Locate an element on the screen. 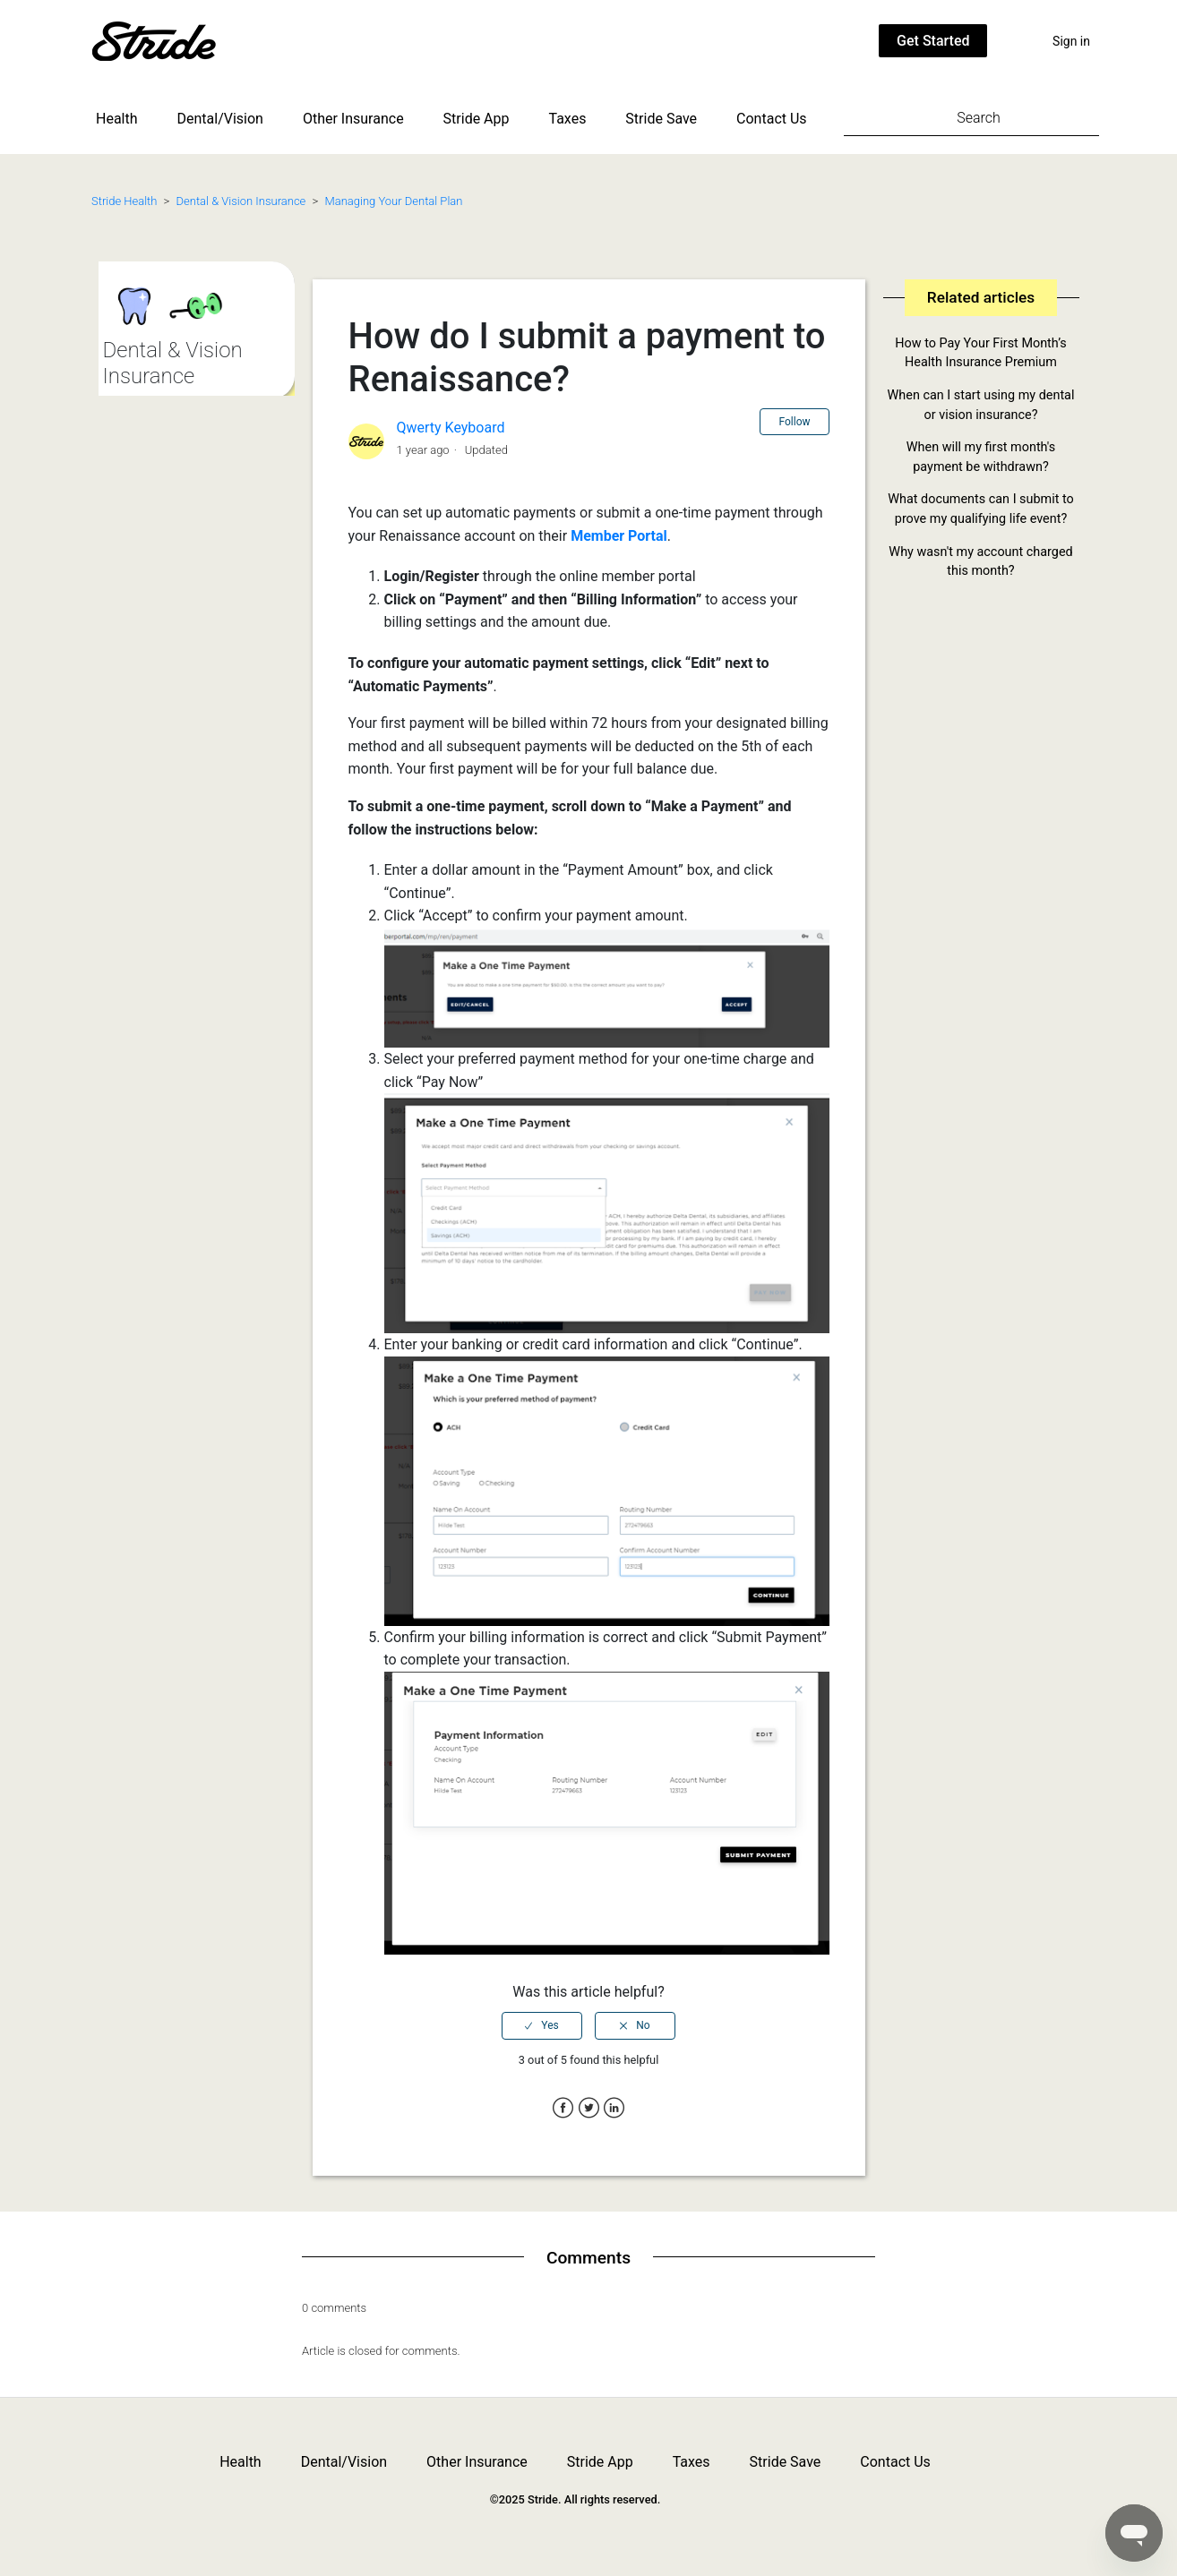 The width and height of the screenshot is (1177, 2576). Follow [button] is located at coordinates (794, 421).